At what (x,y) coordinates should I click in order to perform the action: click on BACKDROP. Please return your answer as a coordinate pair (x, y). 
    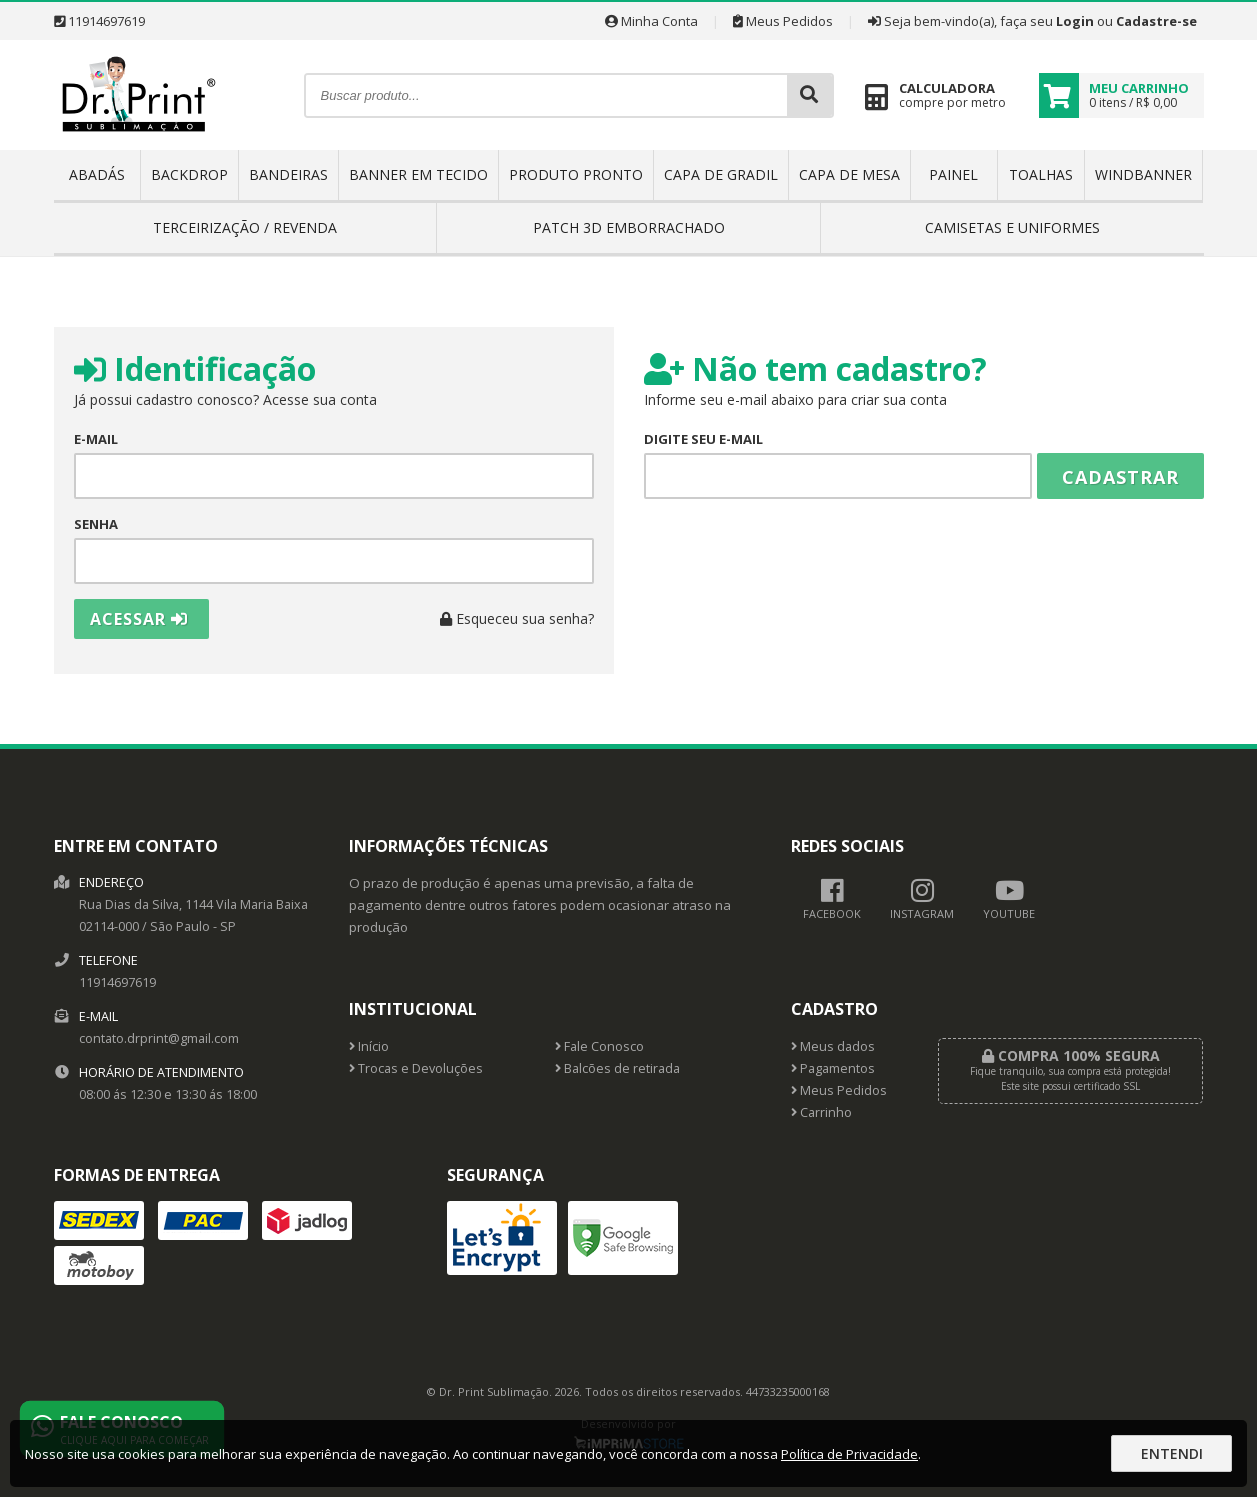
    Looking at the image, I should click on (189, 174).